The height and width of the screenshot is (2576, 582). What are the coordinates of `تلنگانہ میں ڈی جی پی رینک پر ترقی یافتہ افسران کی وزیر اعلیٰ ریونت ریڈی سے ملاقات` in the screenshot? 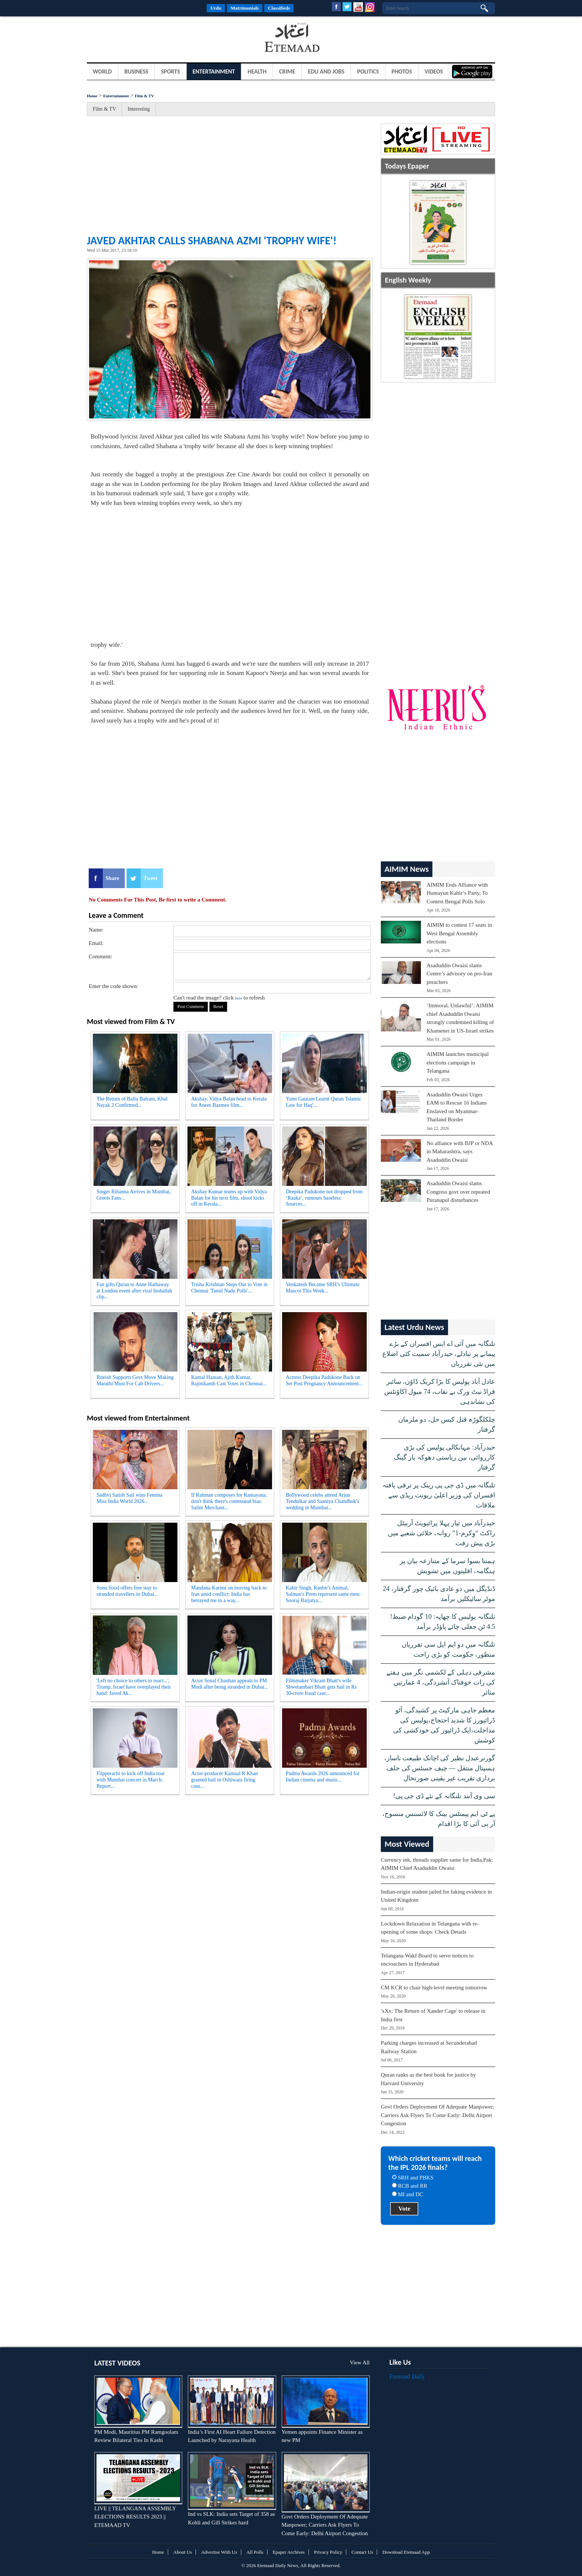 It's located at (438, 1495).